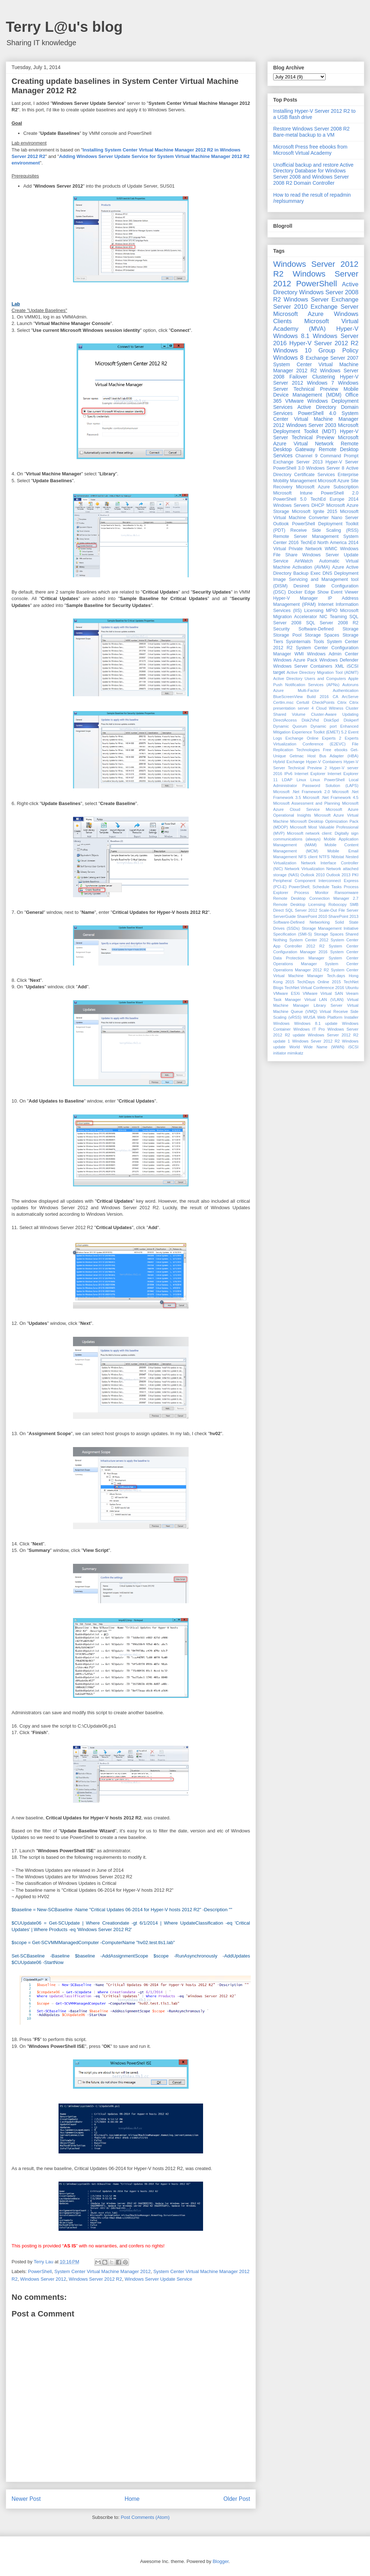 The height and width of the screenshot is (2576, 370). I want to click on Linux, so click(301, 780).